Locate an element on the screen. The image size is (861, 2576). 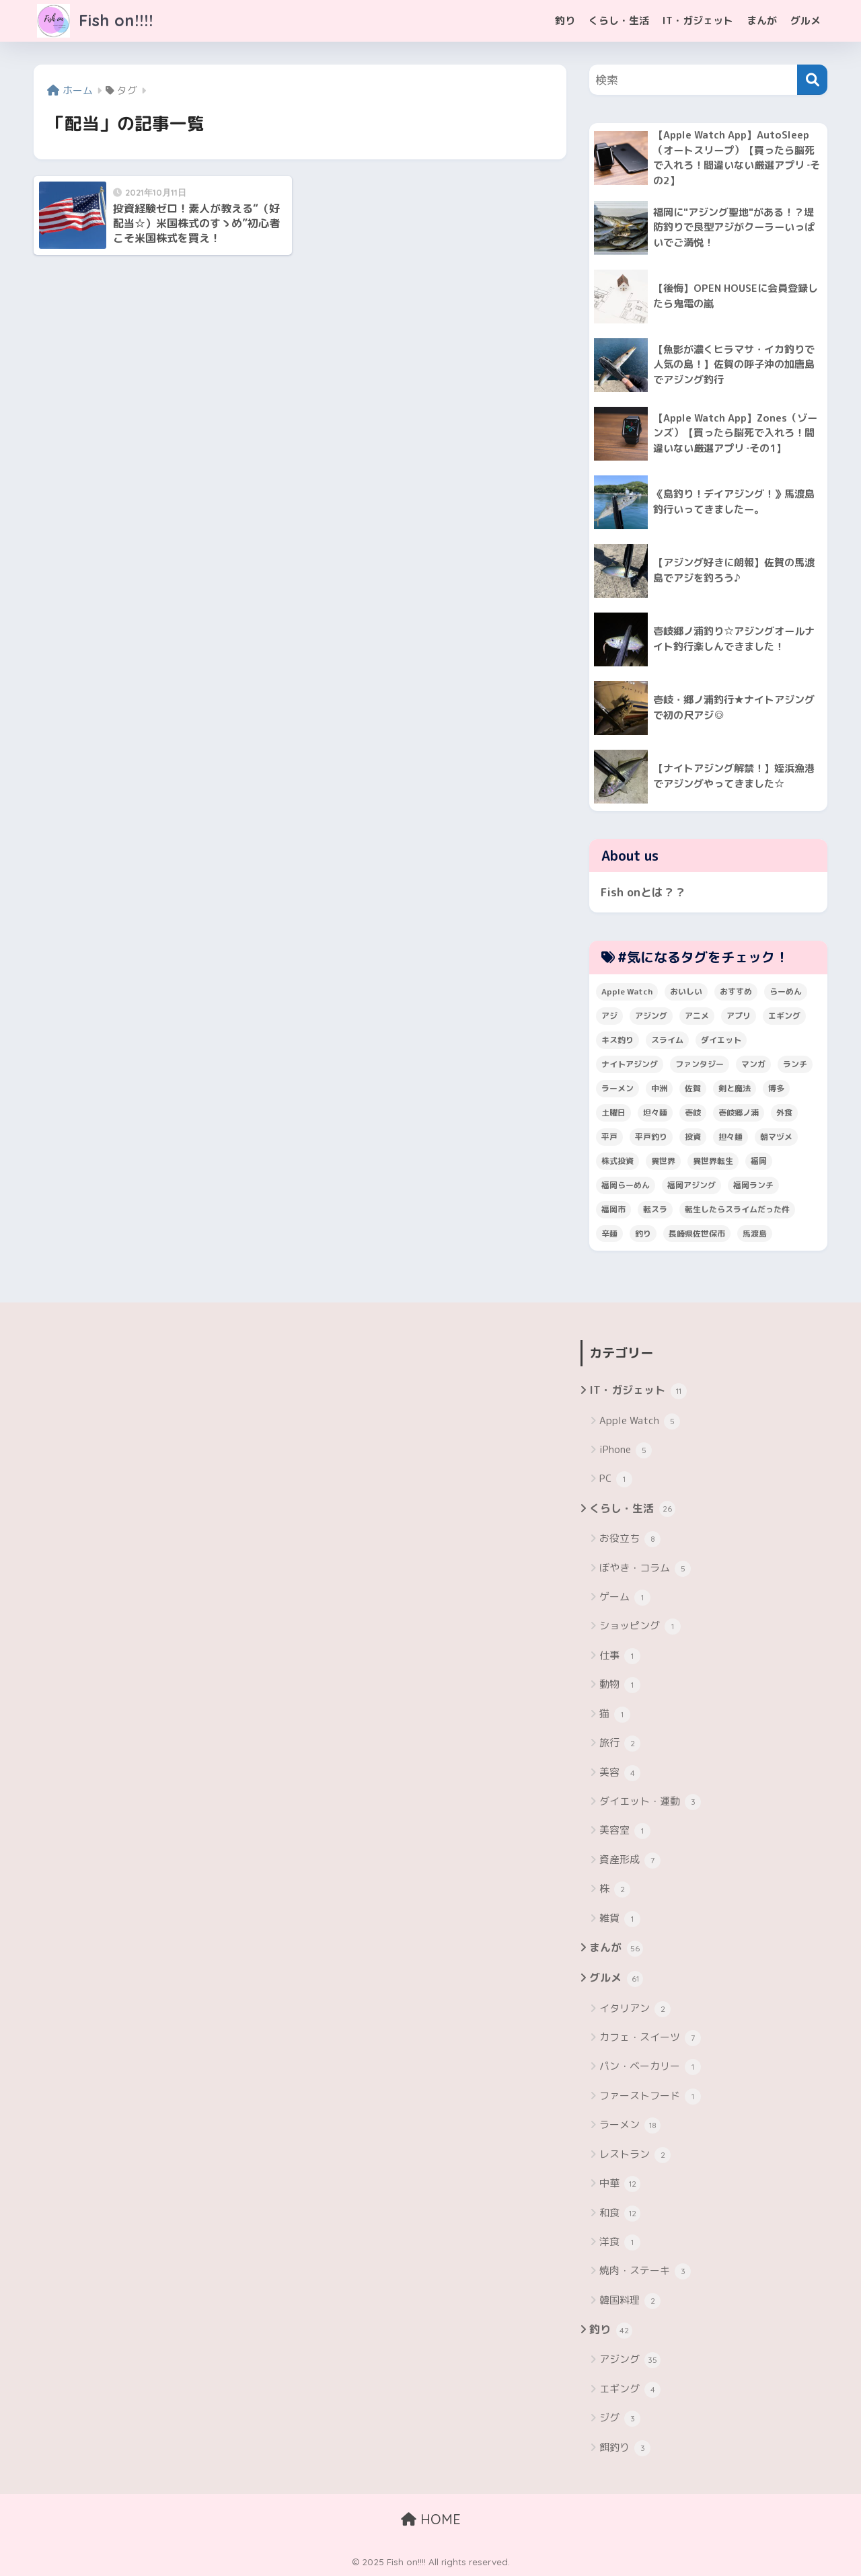
カフェ・スイーツ is located at coordinates (650, 2038).